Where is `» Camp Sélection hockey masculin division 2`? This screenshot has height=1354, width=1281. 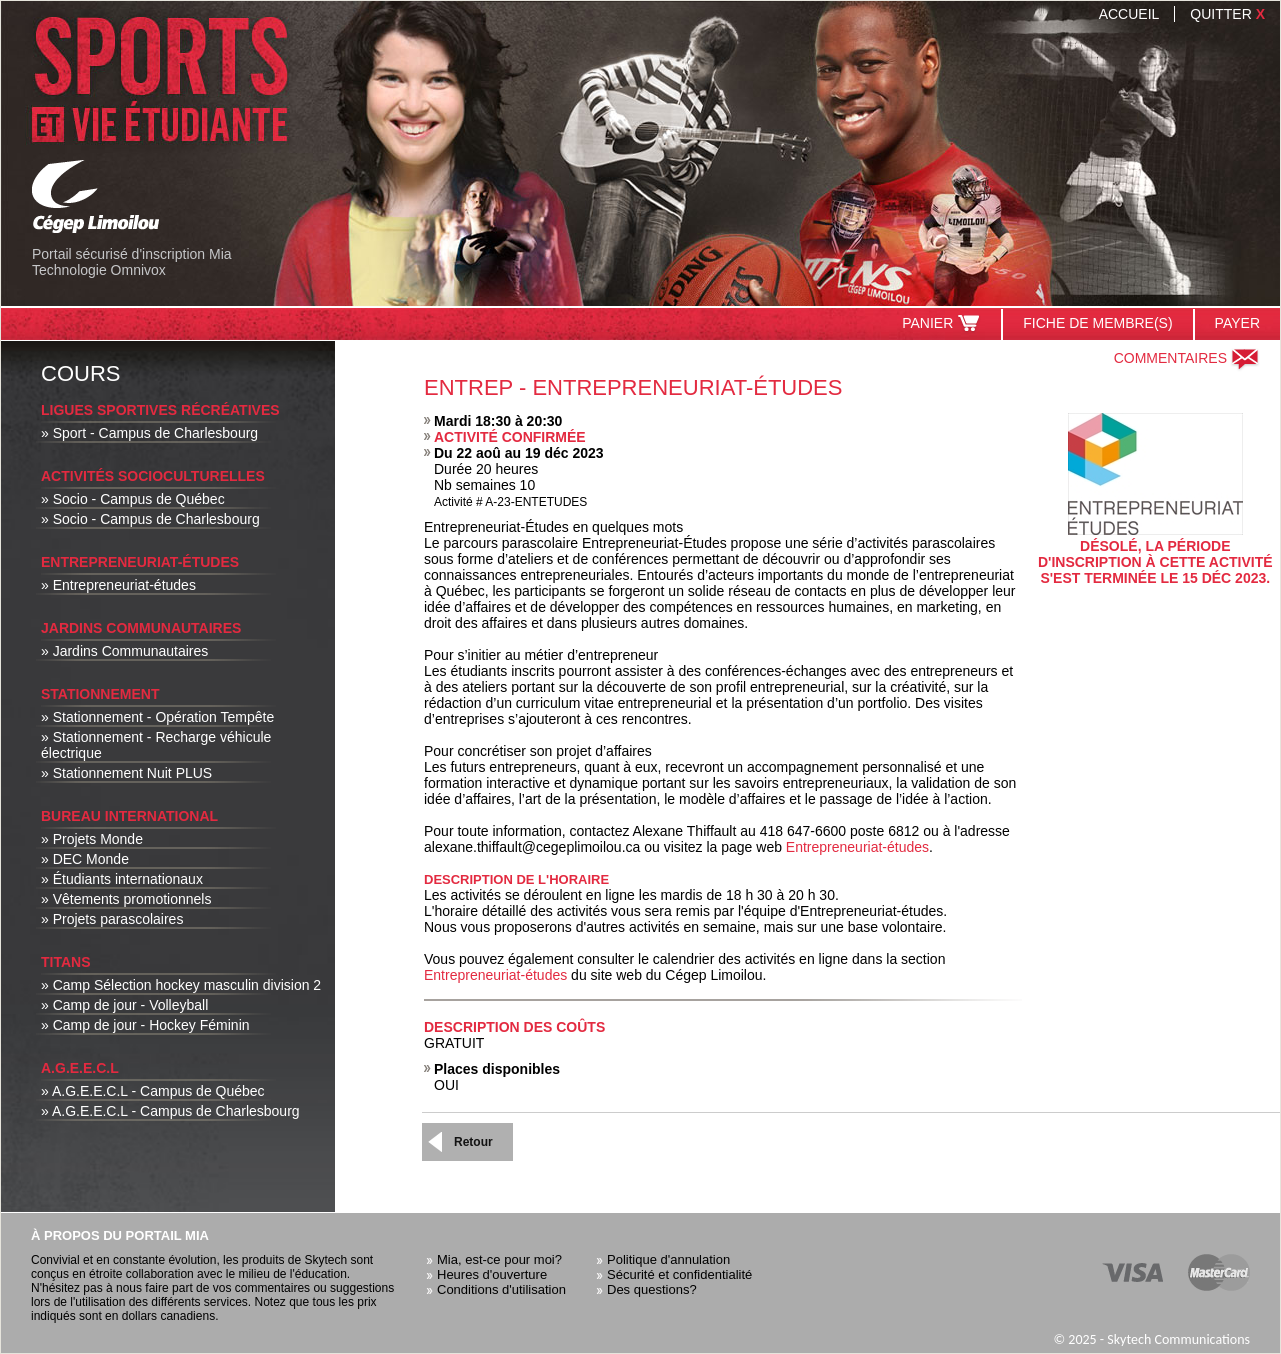
» Camp Sélection hockey masculin division 2 is located at coordinates (181, 985).